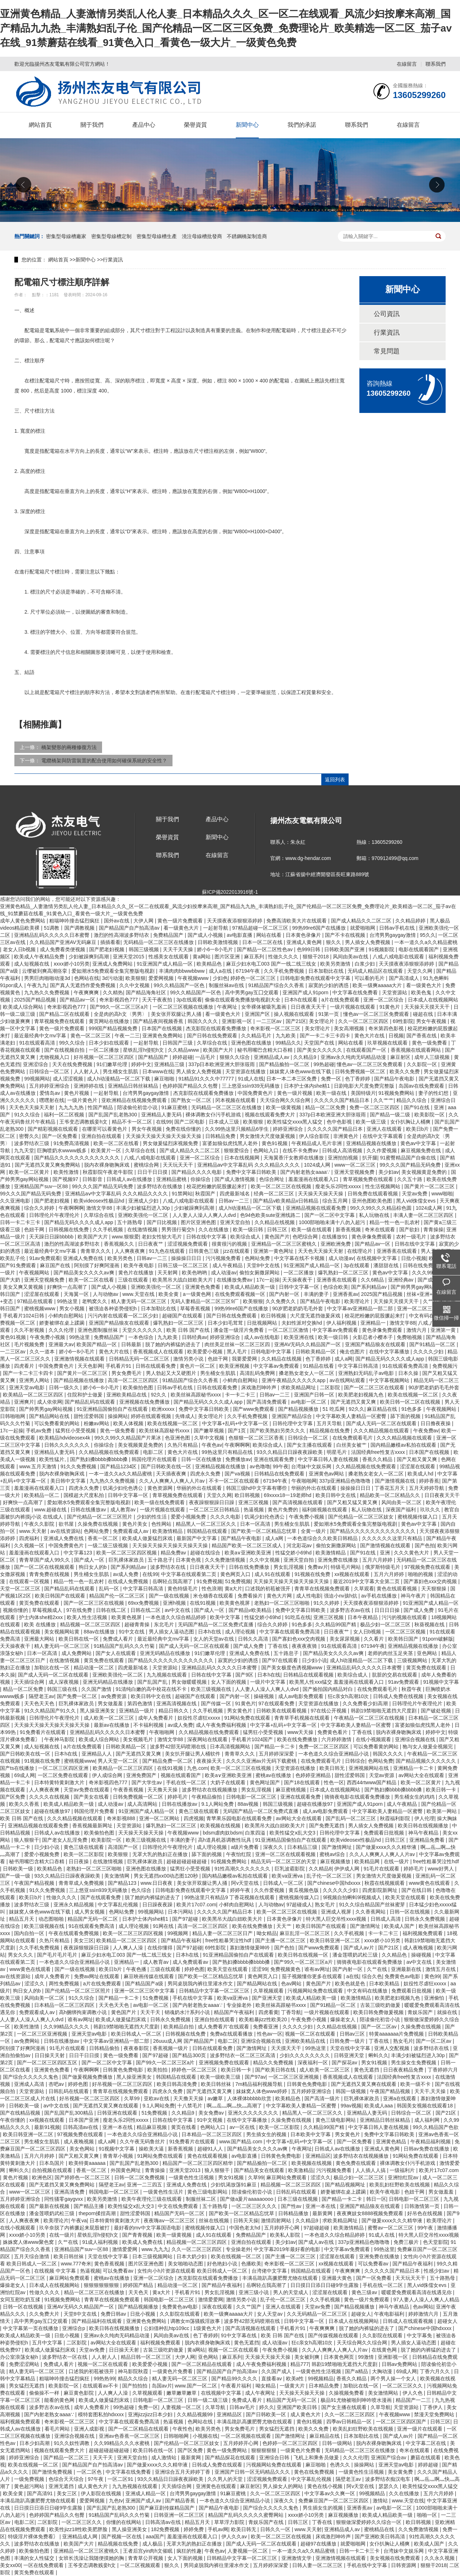  Describe the element at coordinates (321, 1193) in the screenshot. I see `天天操天天操天天操` at that location.